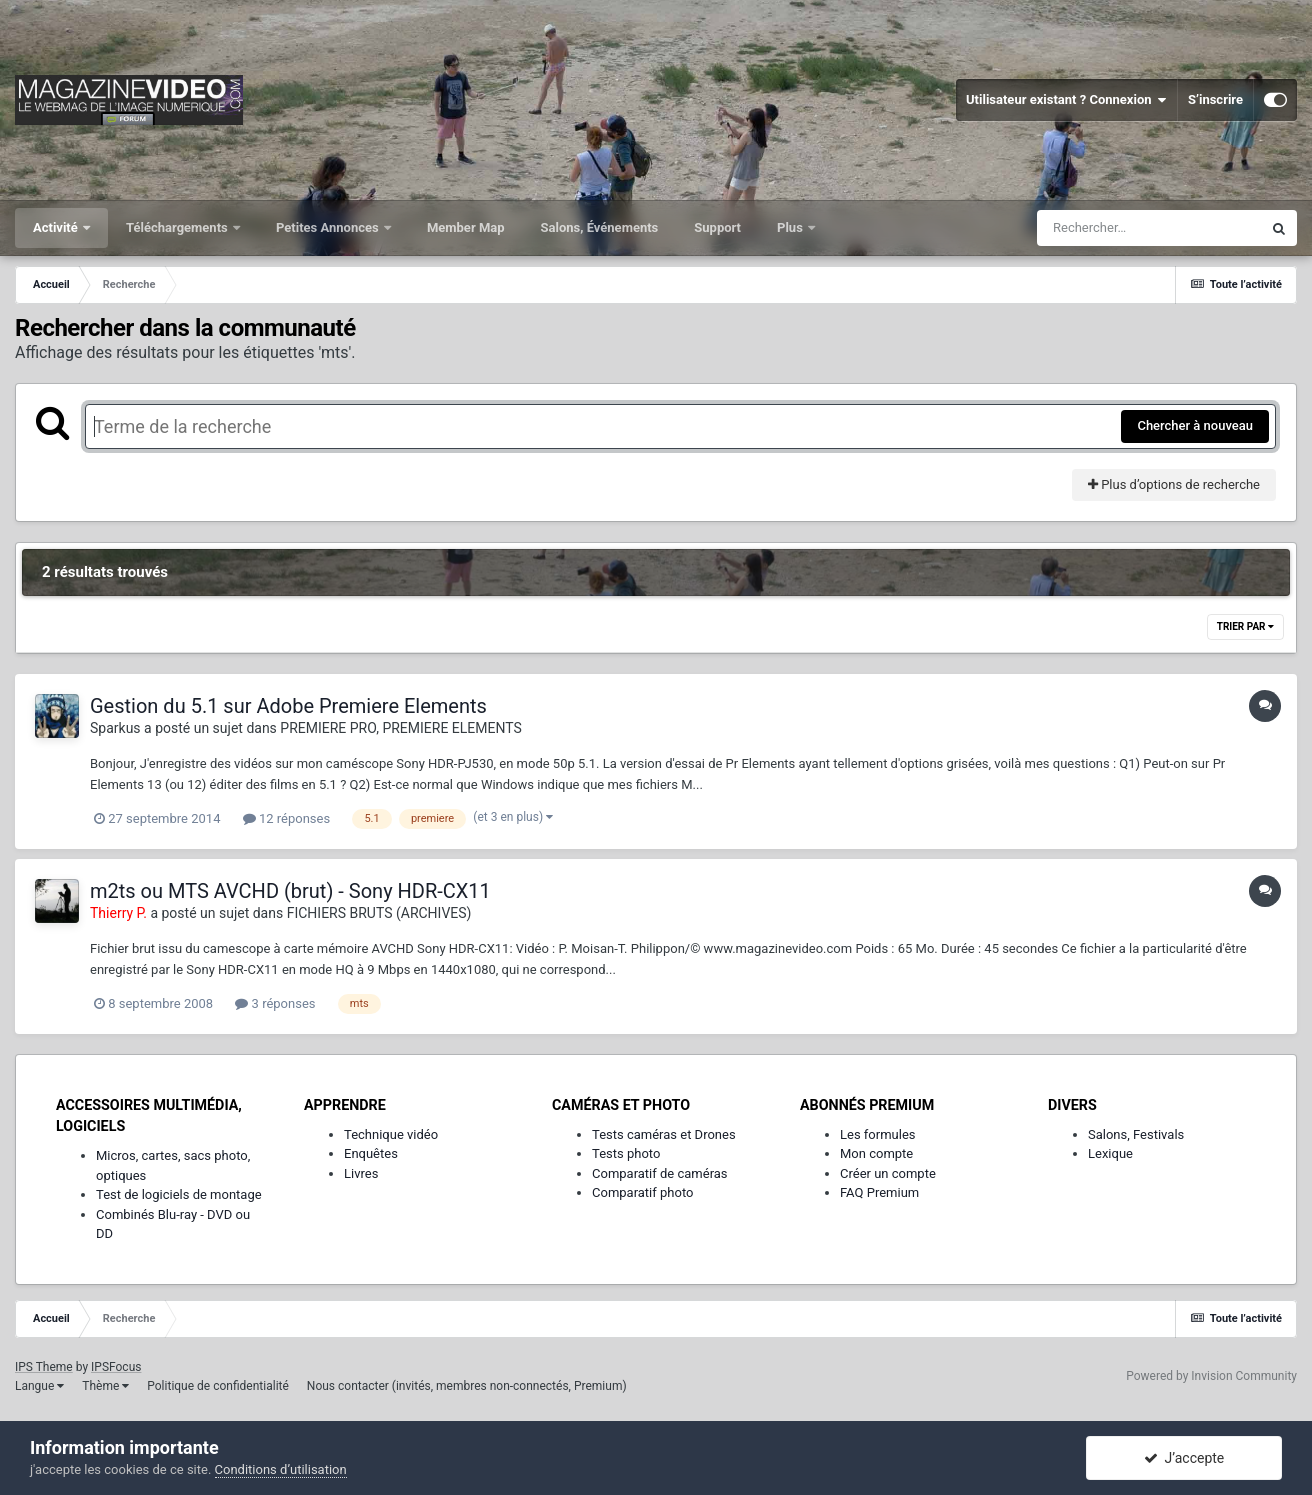  I want to click on Petites Annonces, so click(329, 227).